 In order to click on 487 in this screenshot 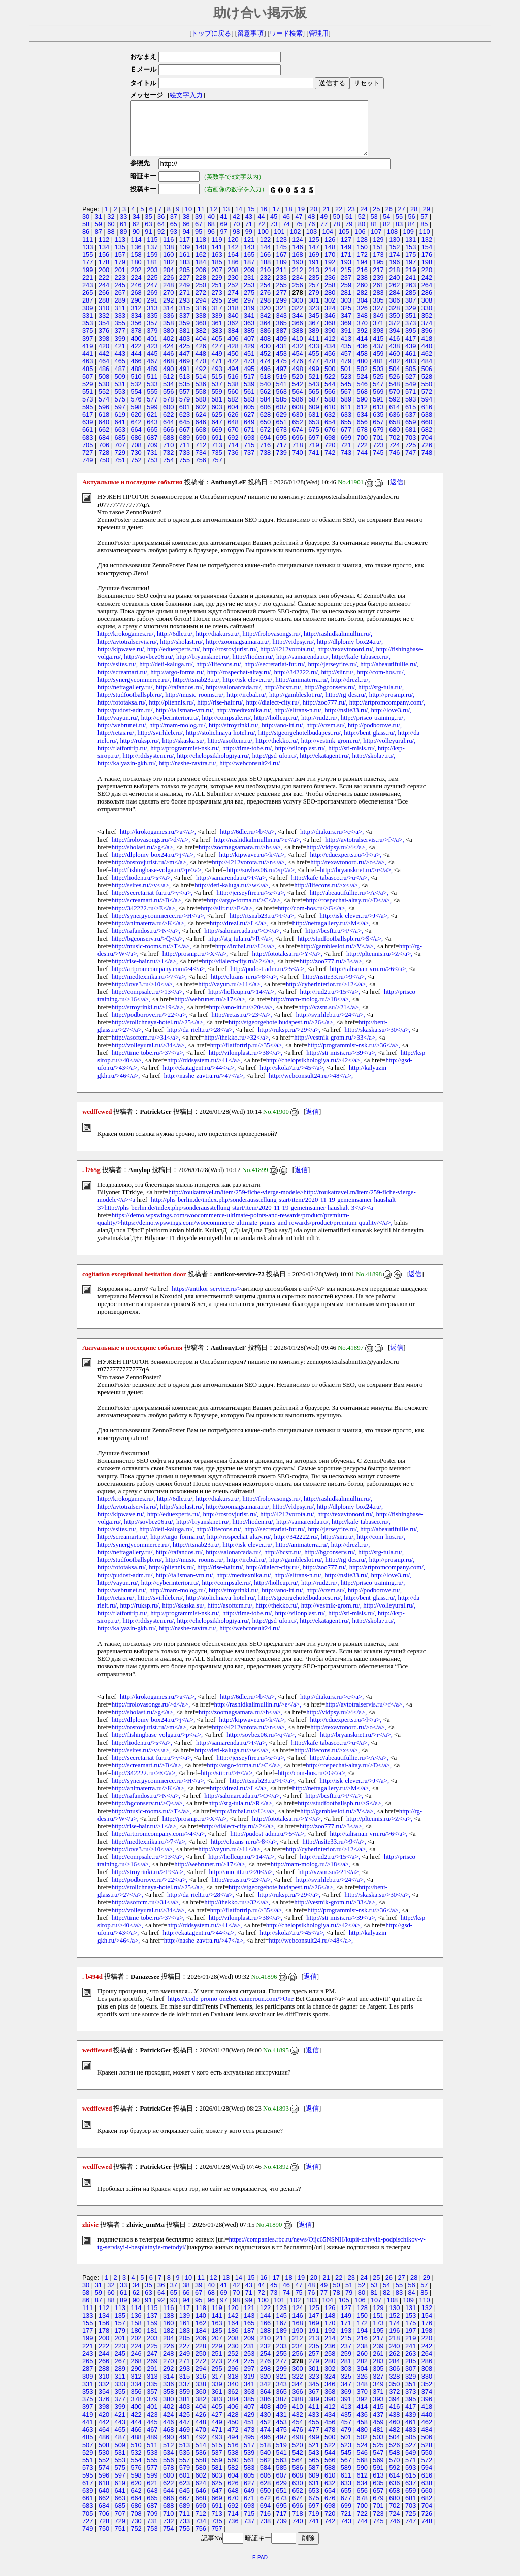, I will do `click(120, 379)`.